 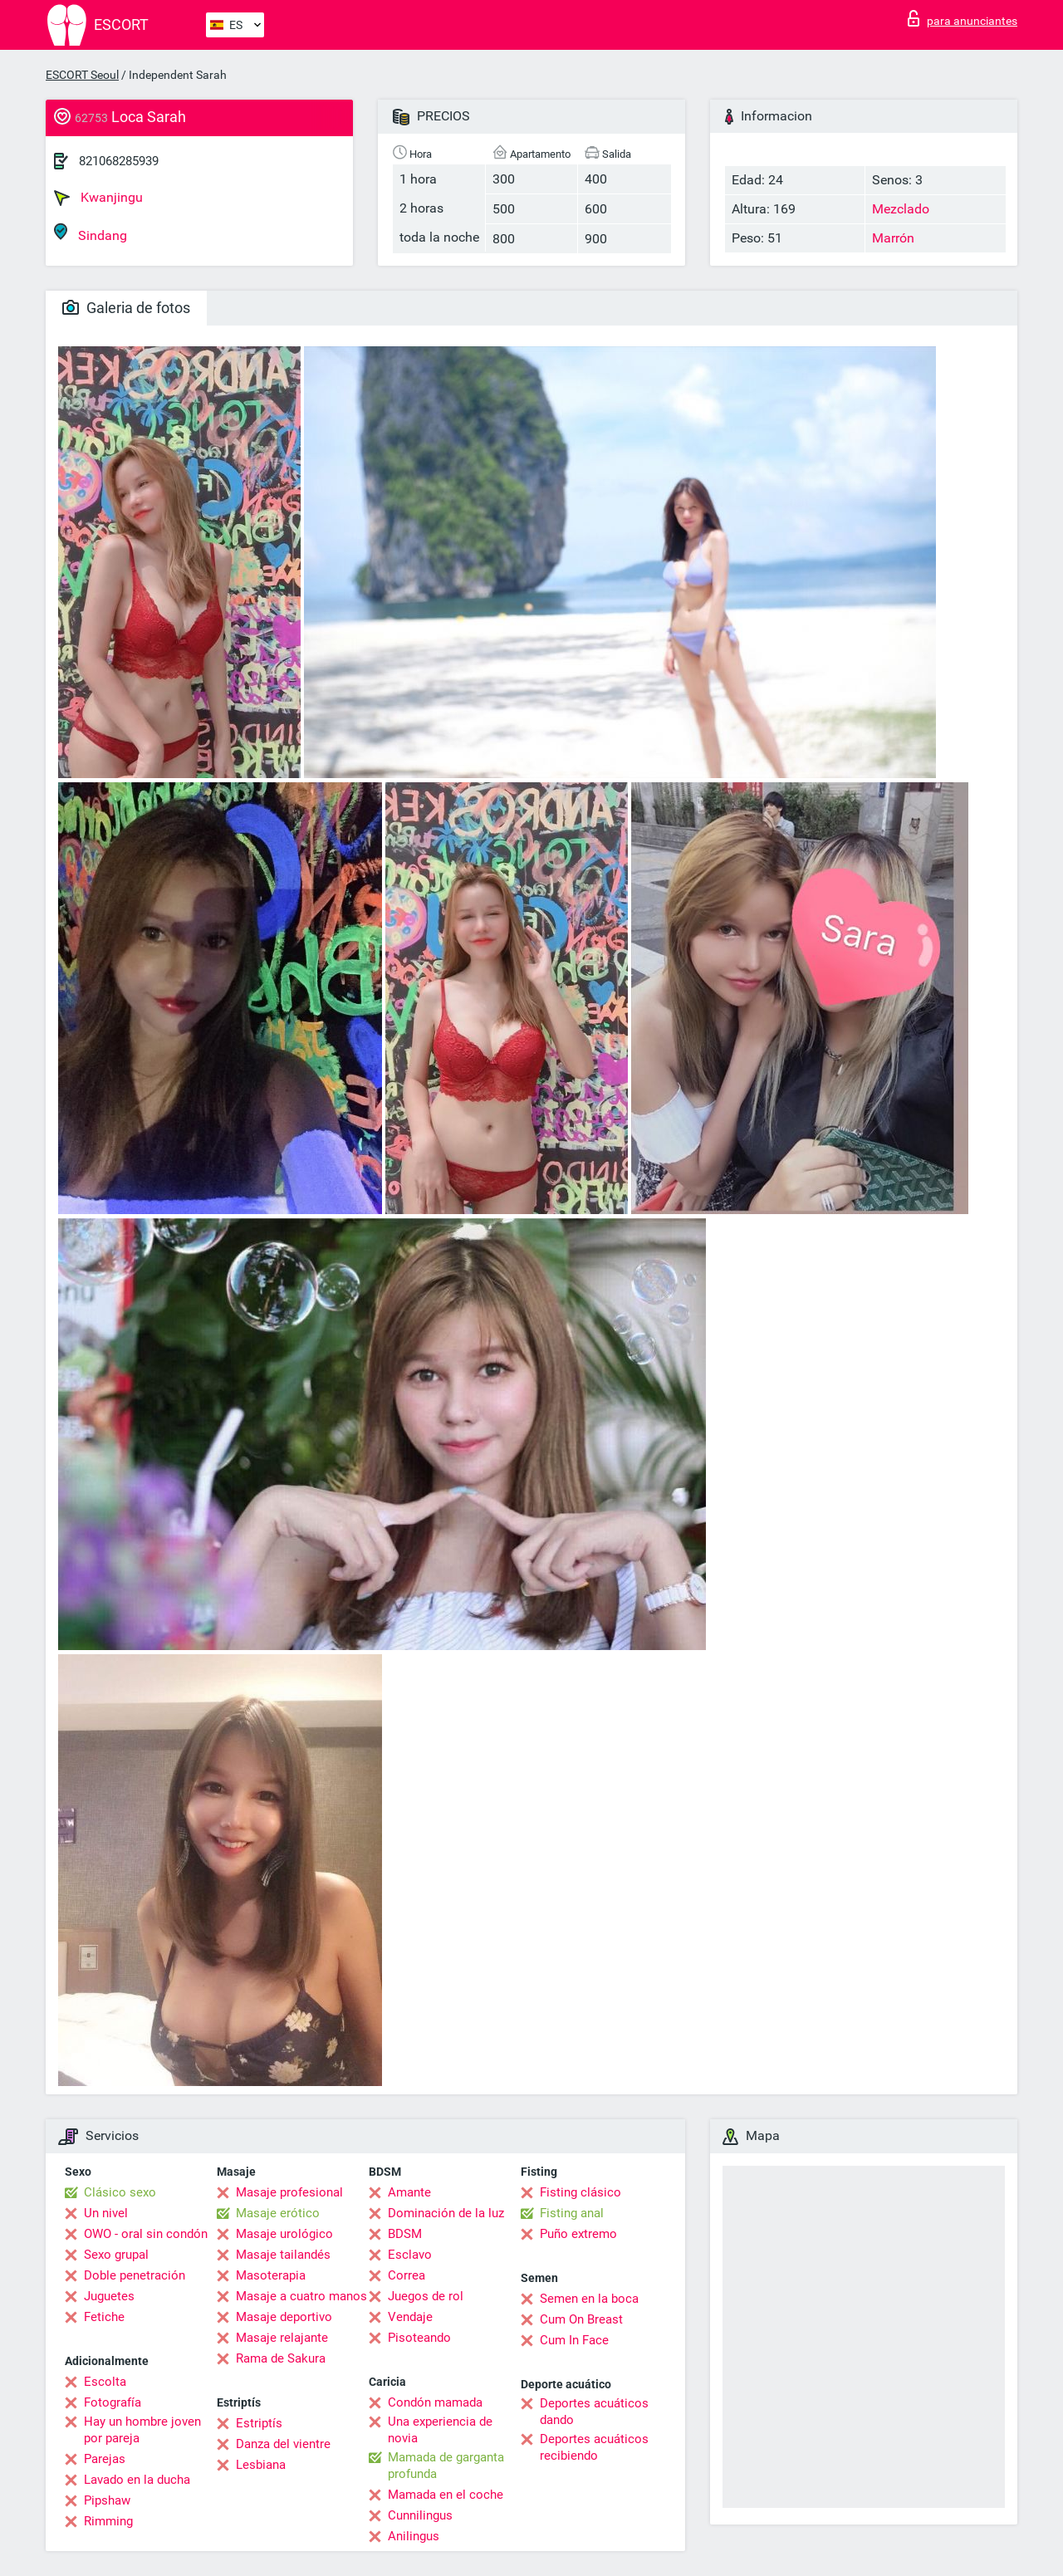 I want to click on Deportes acuáticos dando, so click(x=594, y=2411).